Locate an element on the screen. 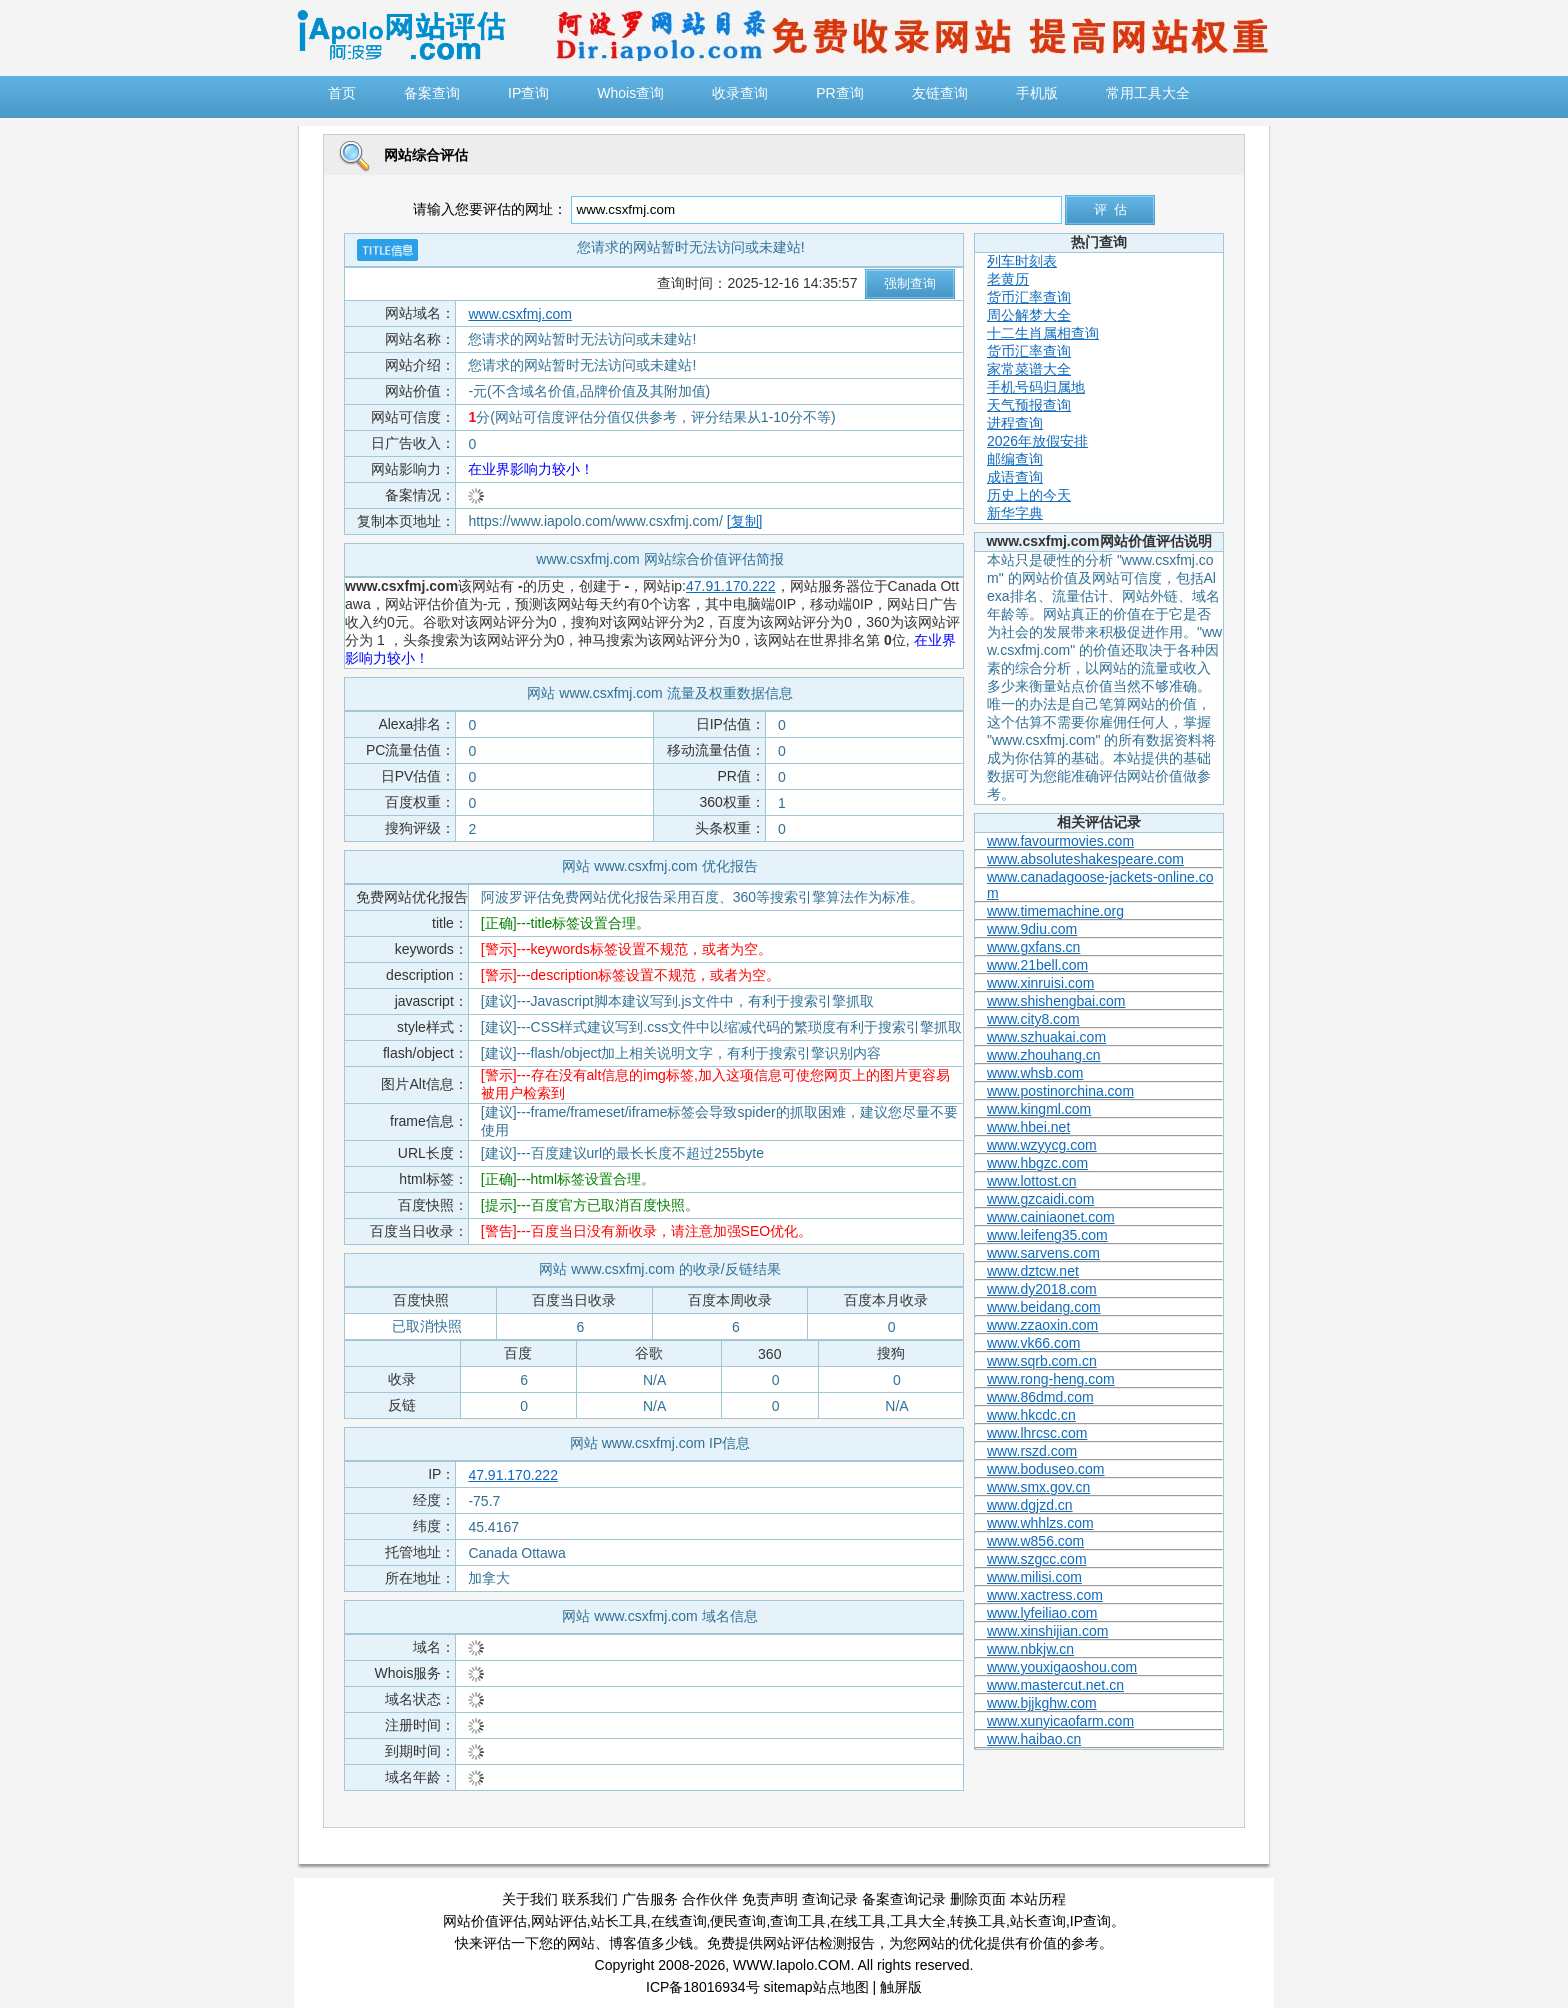 The width and height of the screenshot is (1568, 2008). www.xactress.com is located at coordinates (1045, 1595).